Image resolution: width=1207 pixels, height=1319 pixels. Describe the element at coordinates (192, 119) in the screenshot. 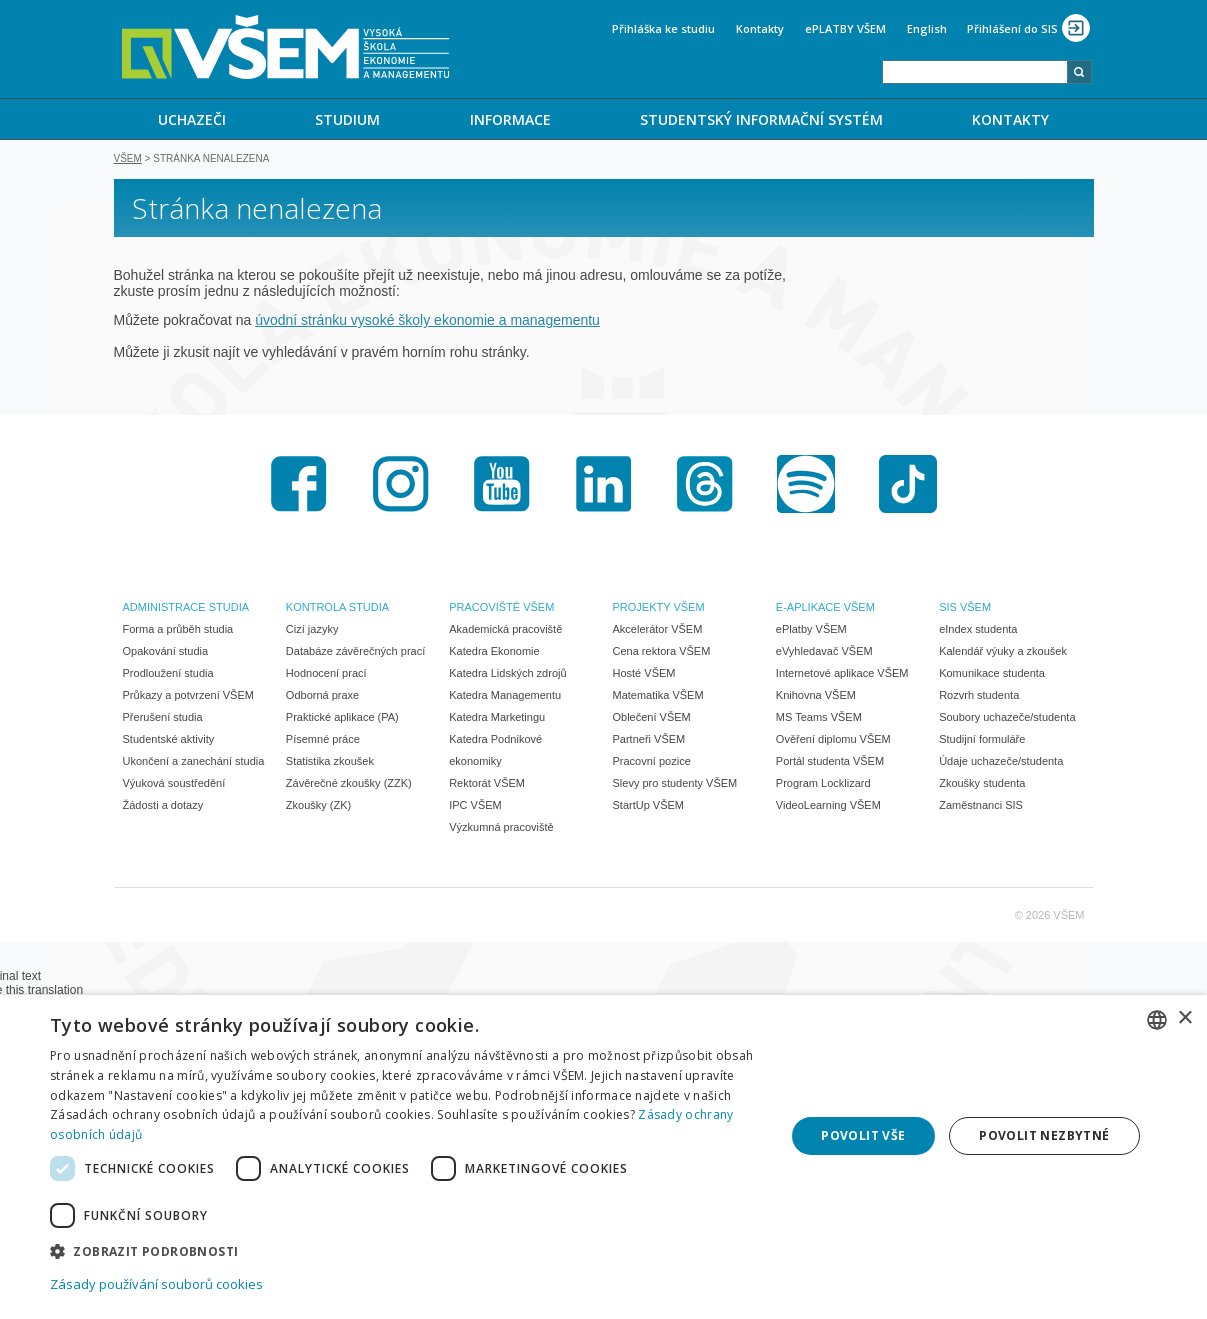

I see `[menuitem]` at that location.